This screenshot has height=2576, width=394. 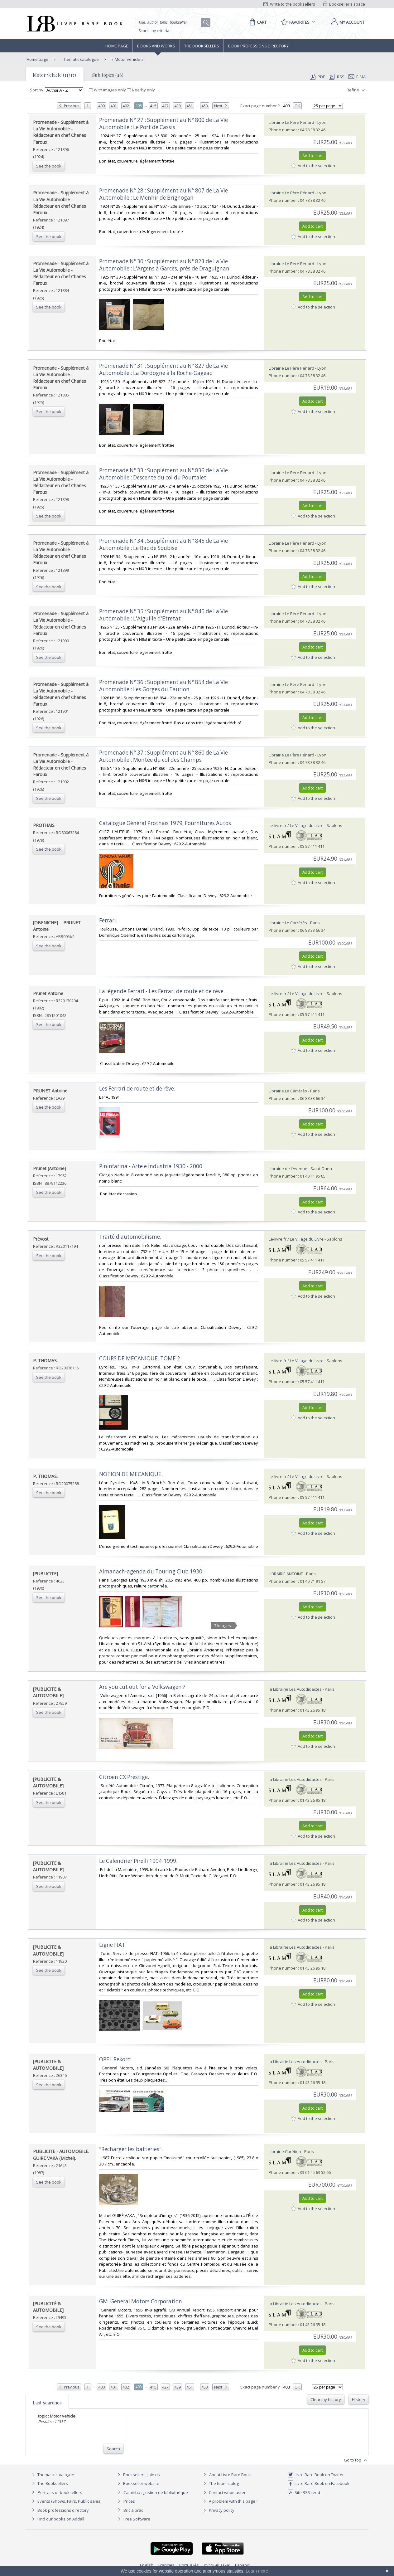 What do you see at coordinates (65, 2501) in the screenshot?
I see `Events (Shows, Fairs, Public sales)` at bounding box center [65, 2501].